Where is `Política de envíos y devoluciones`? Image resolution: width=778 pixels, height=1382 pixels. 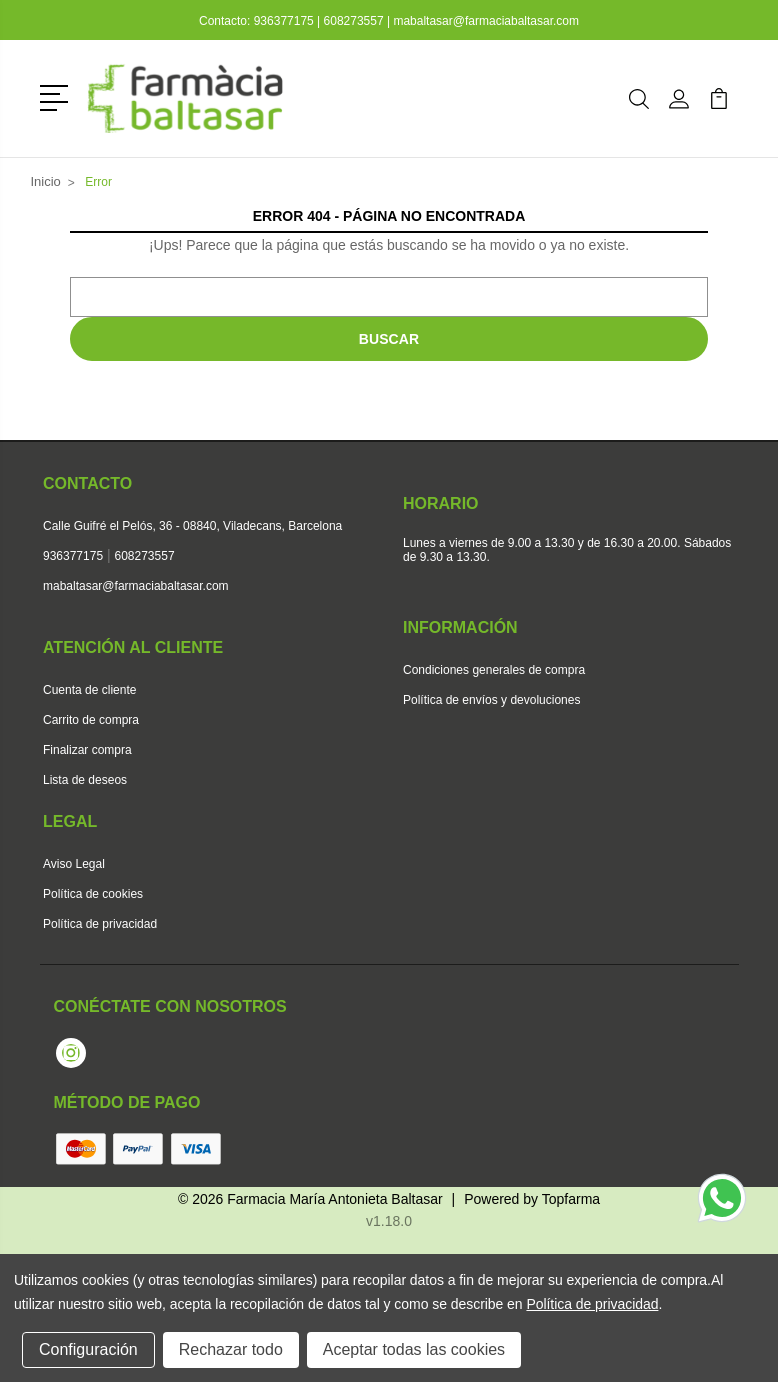 Política de envíos y devoluciones is located at coordinates (491, 700).